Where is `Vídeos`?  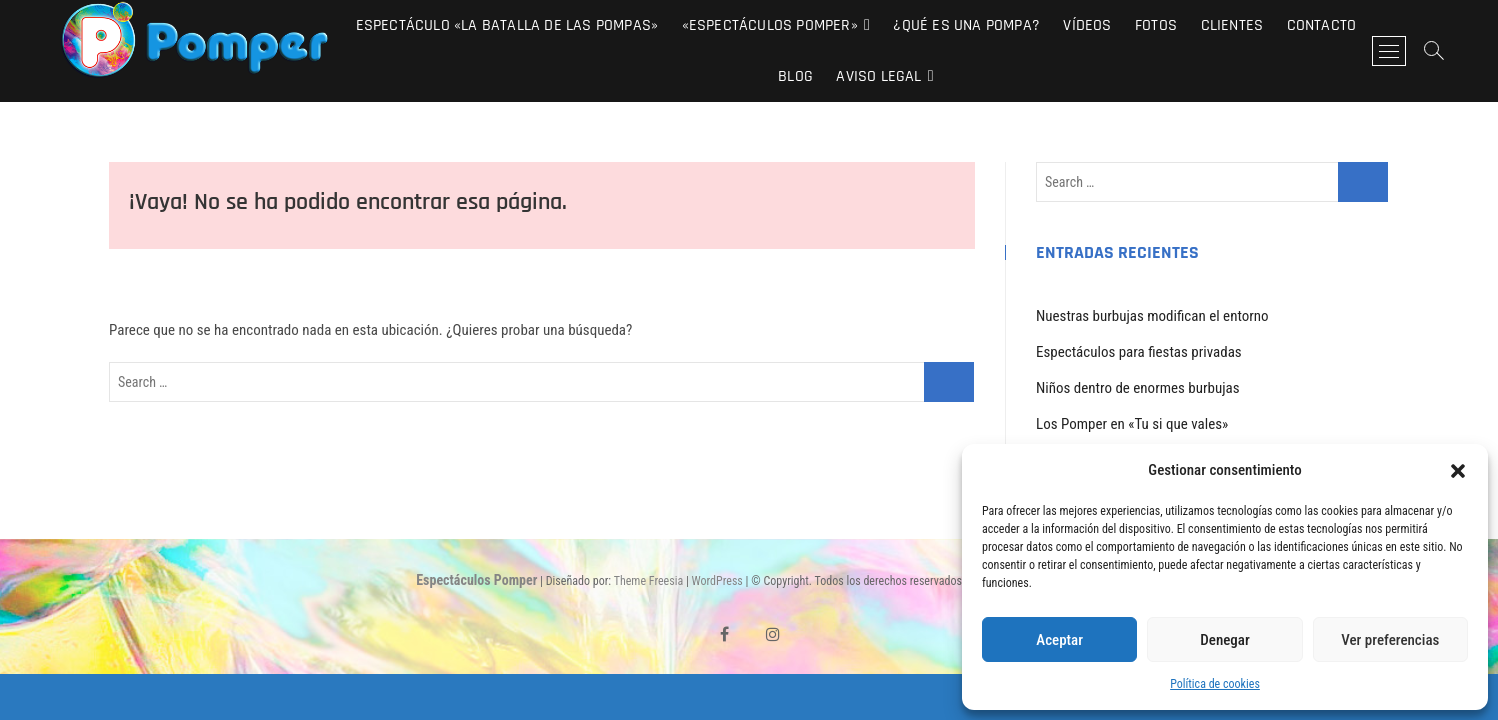 Vídeos is located at coordinates (1087, 25).